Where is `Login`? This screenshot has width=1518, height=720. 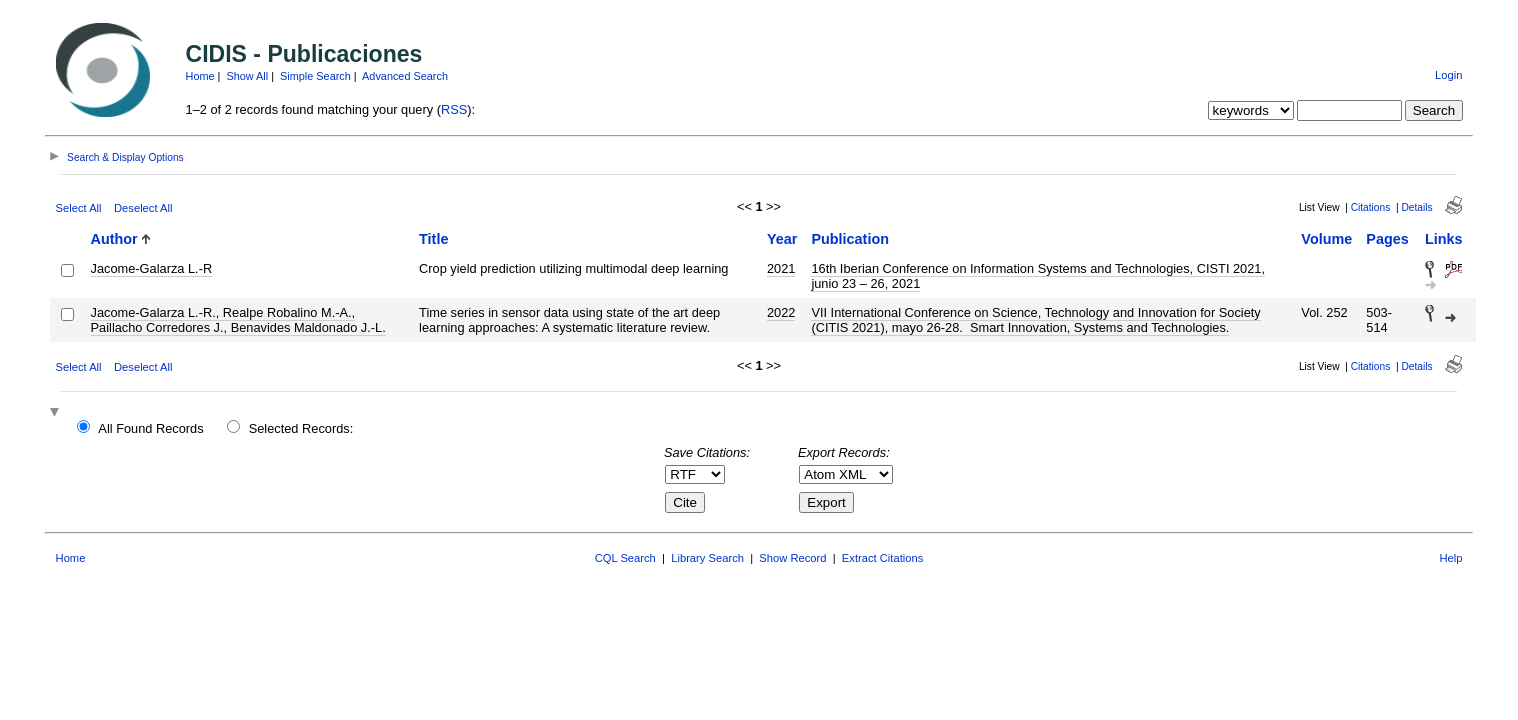
Login is located at coordinates (1448, 75).